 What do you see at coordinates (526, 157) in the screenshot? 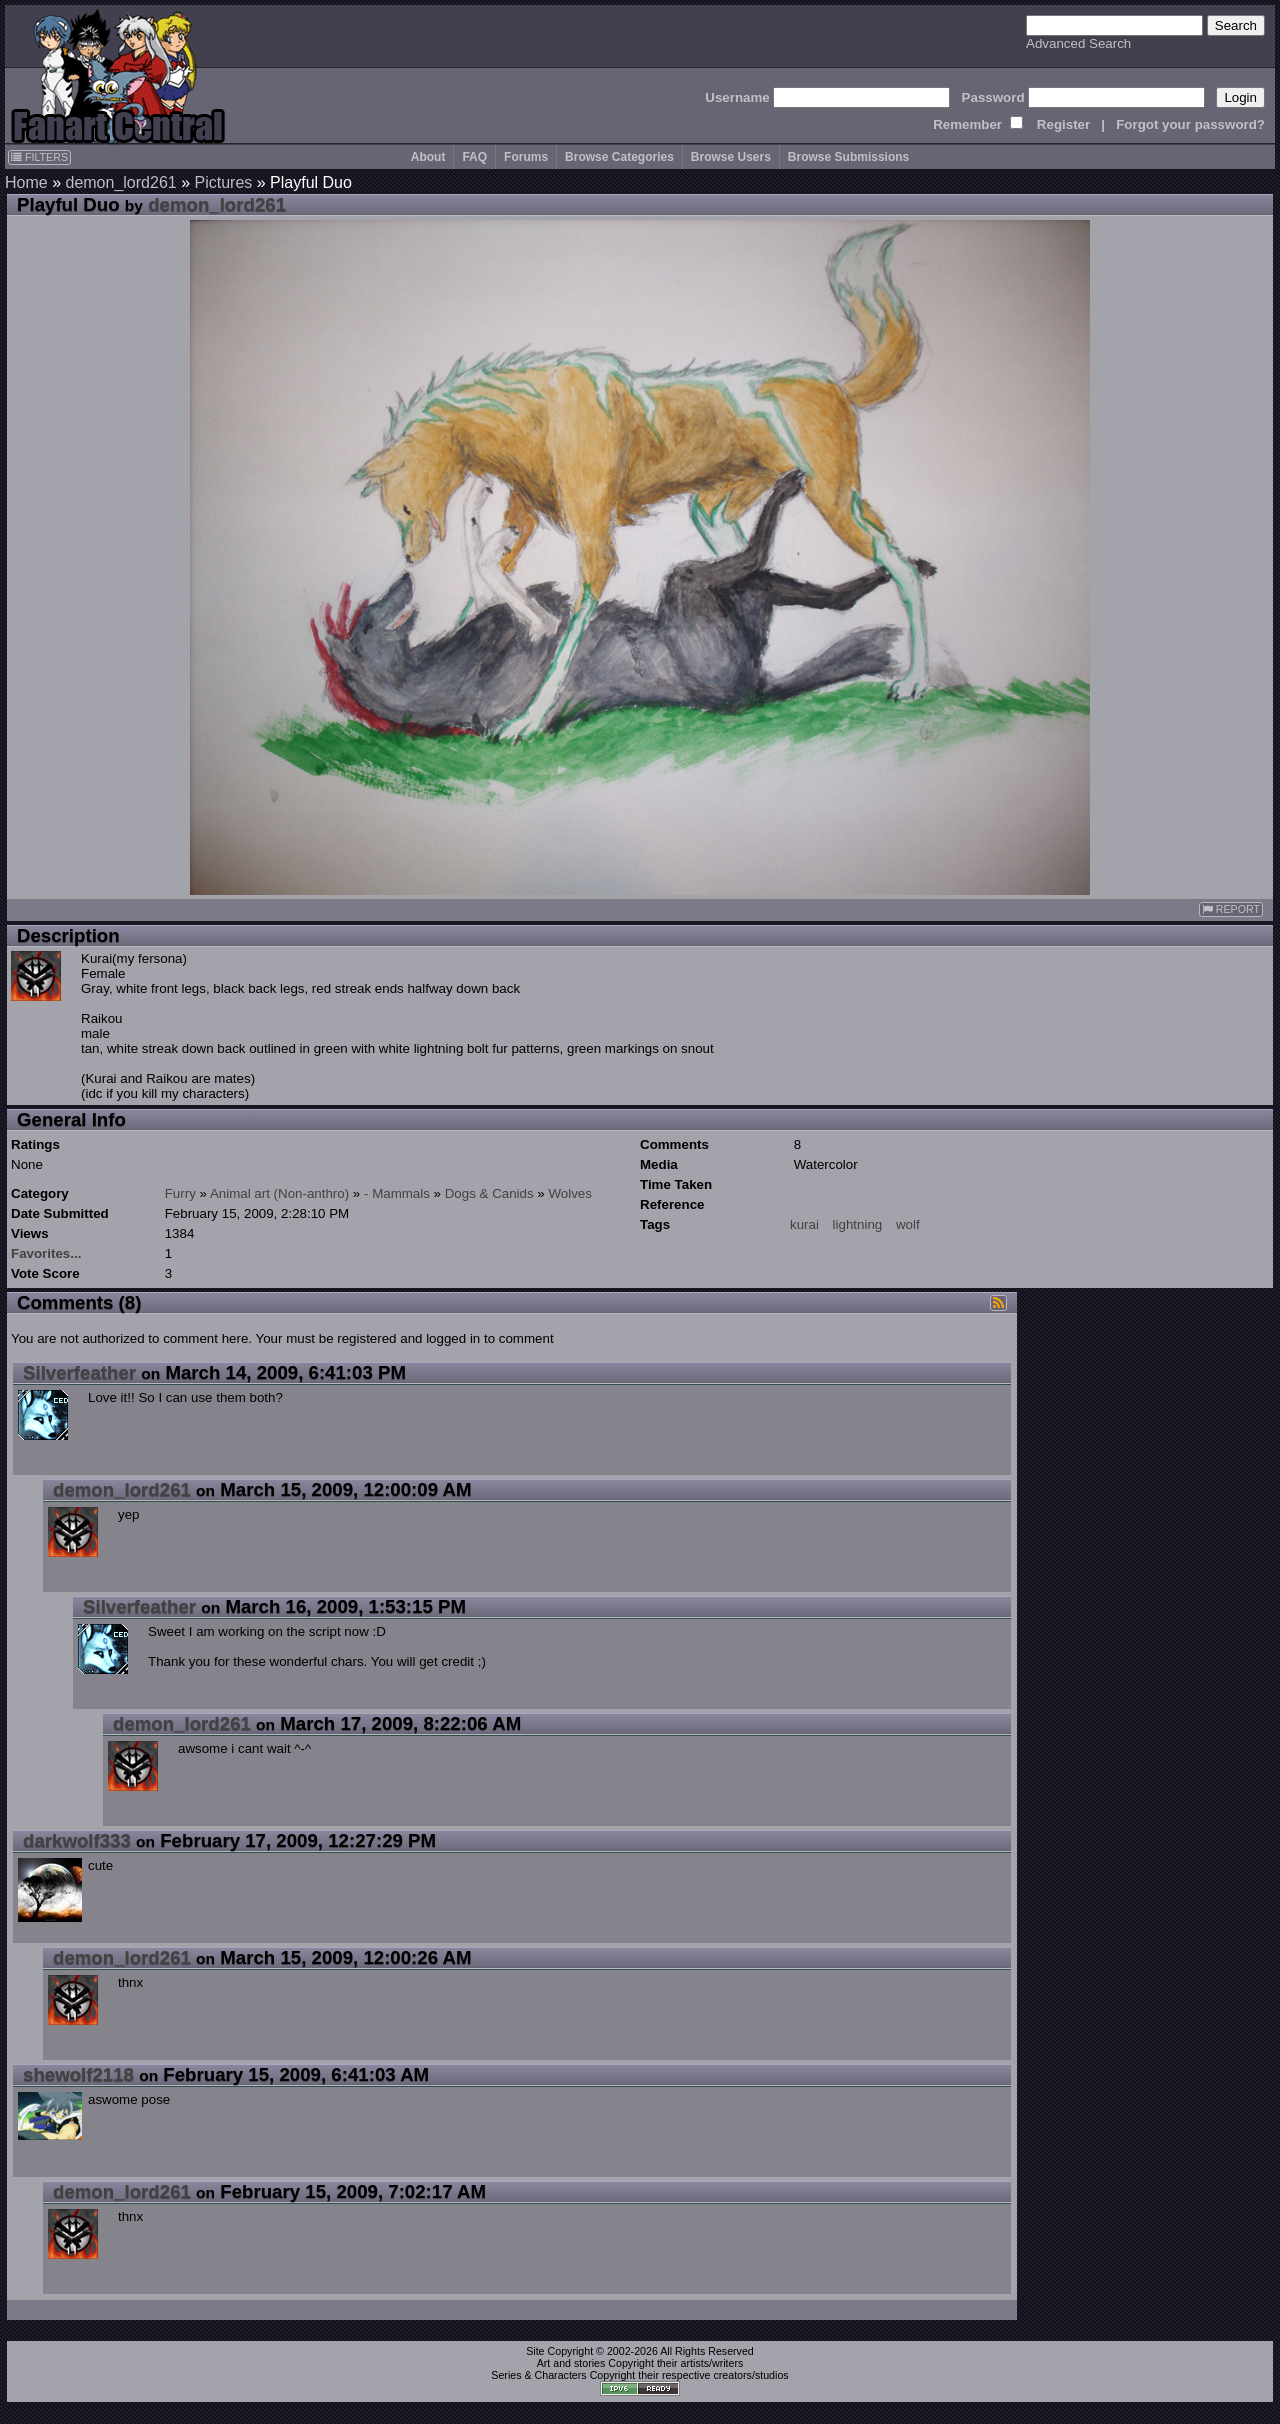
I see `Forums` at bounding box center [526, 157].